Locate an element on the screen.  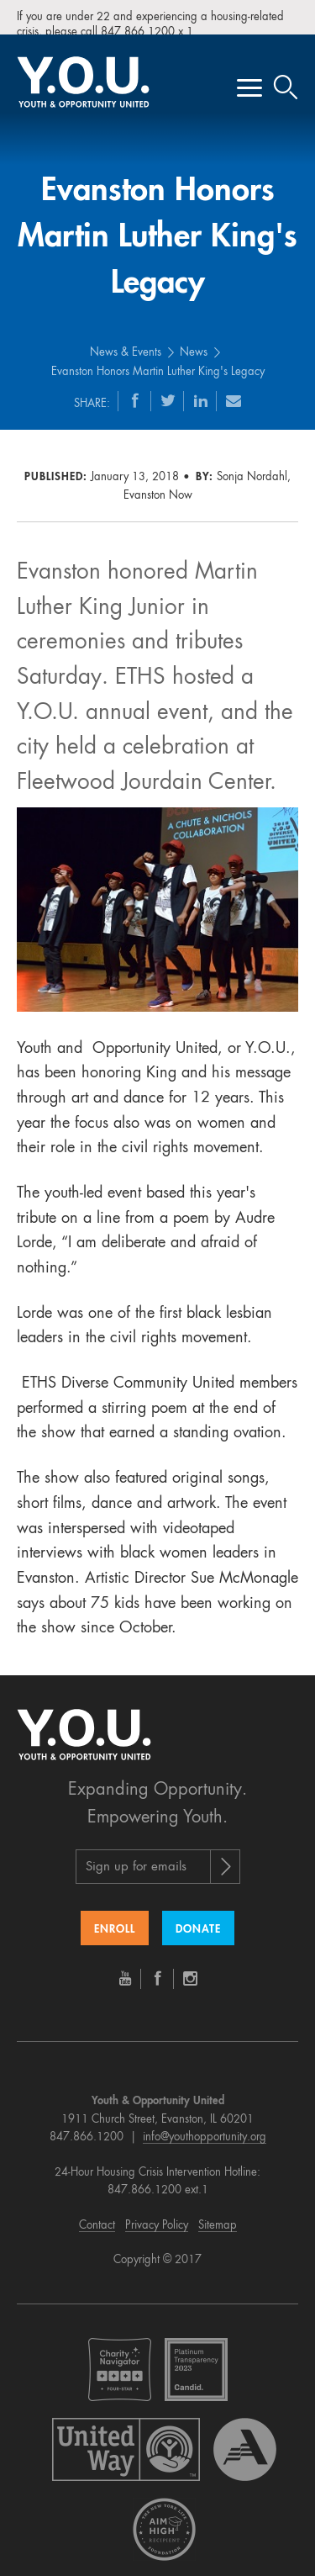
Contact is located at coordinates (97, 2213).